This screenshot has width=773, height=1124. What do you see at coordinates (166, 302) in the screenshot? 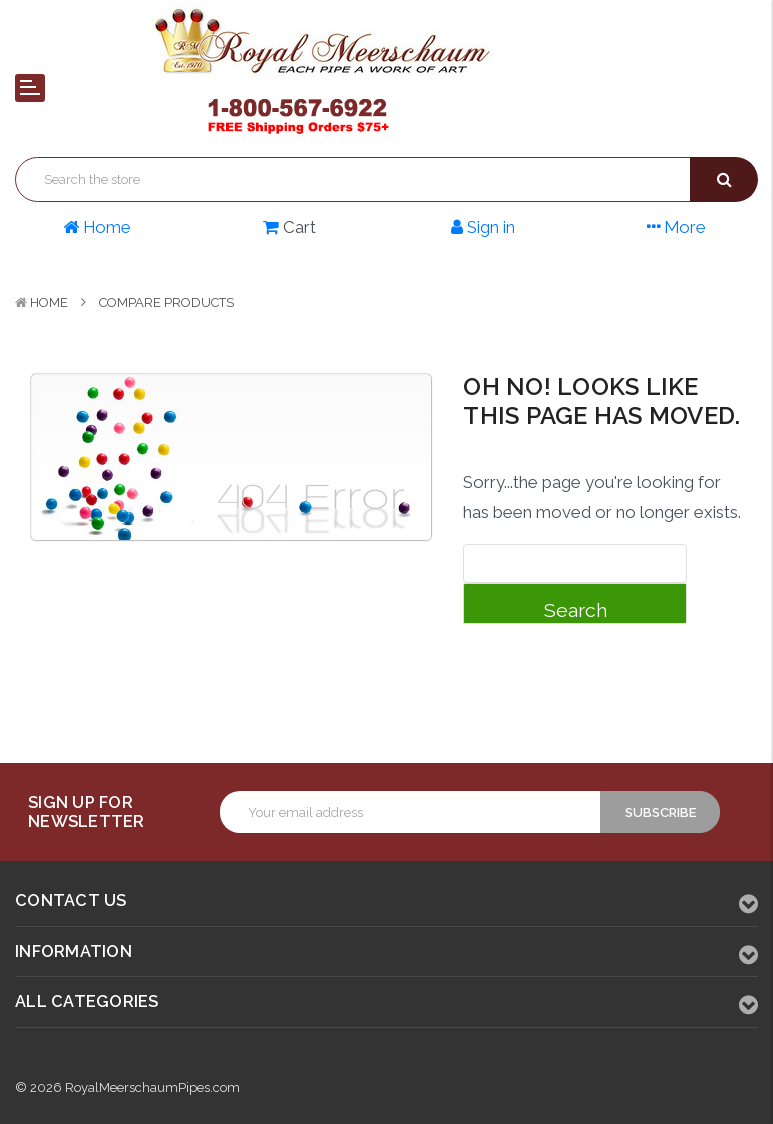
I see `Compare Products` at bounding box center [166, 302].